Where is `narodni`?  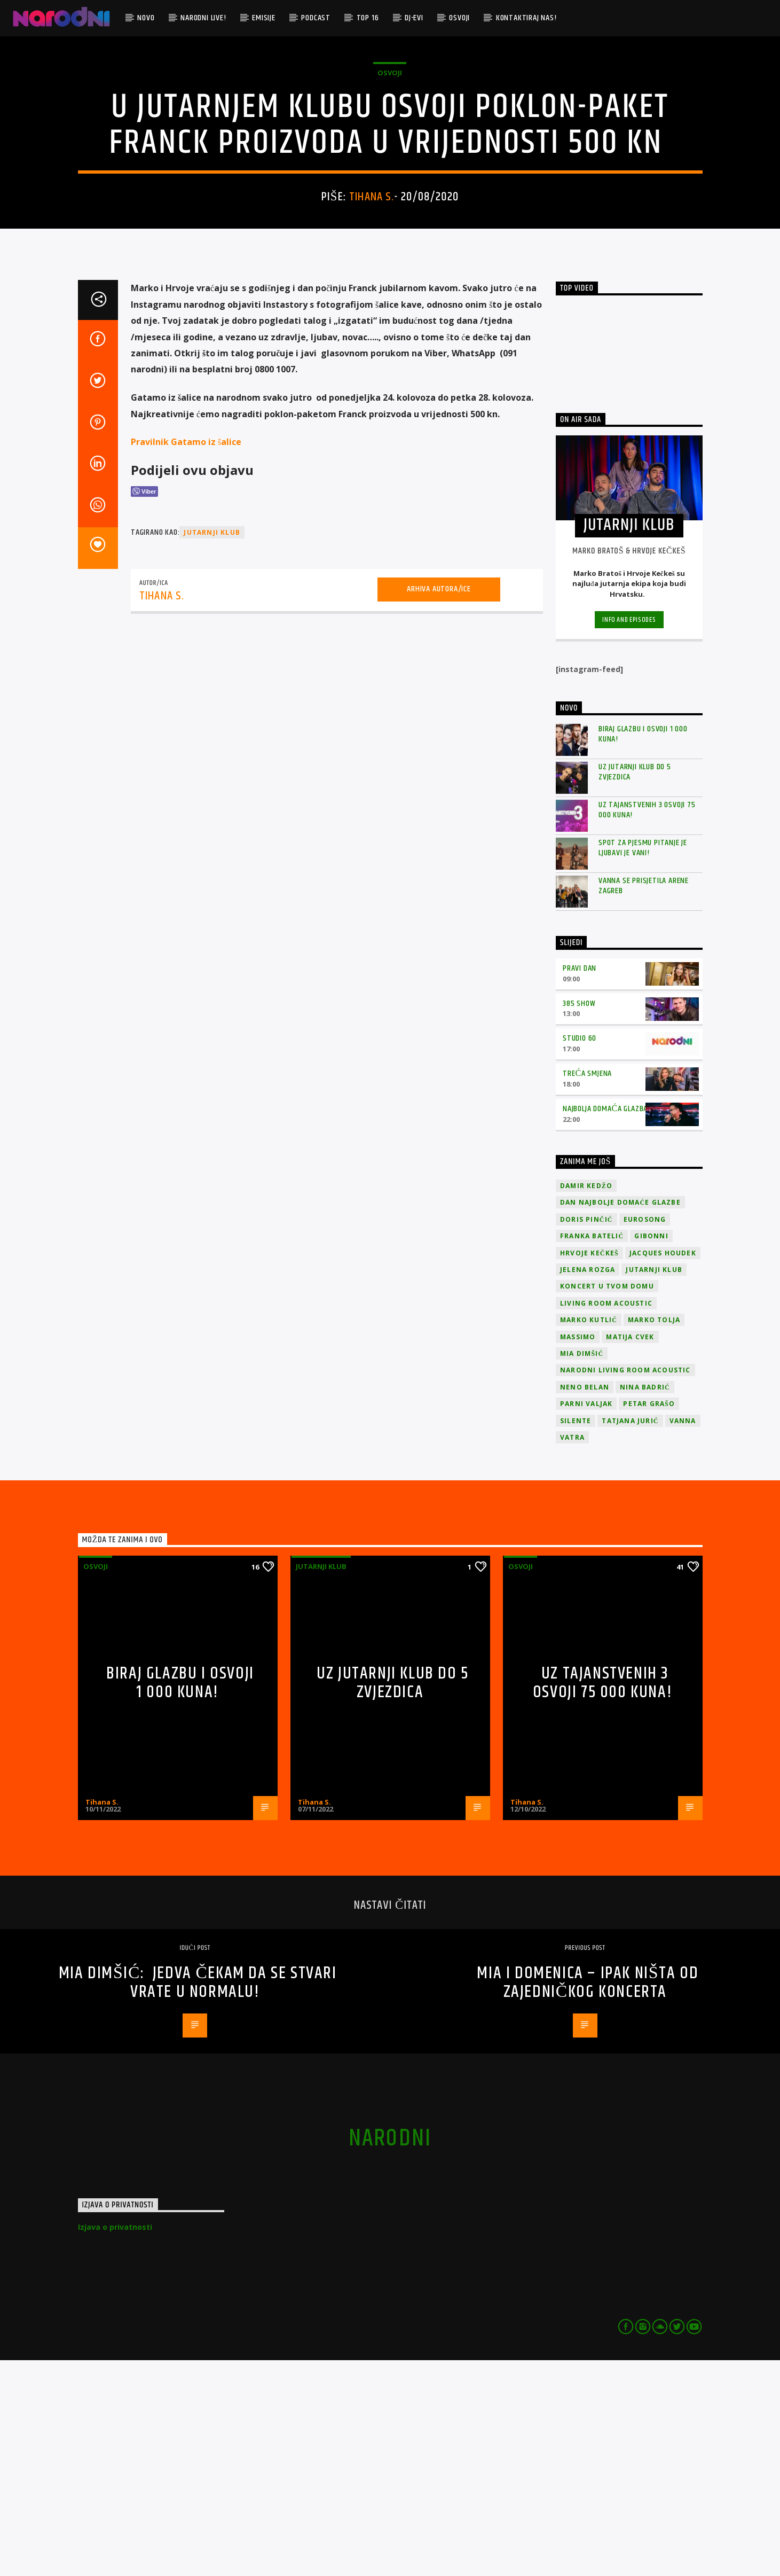 narodni is located at coordinates (390, 2354).